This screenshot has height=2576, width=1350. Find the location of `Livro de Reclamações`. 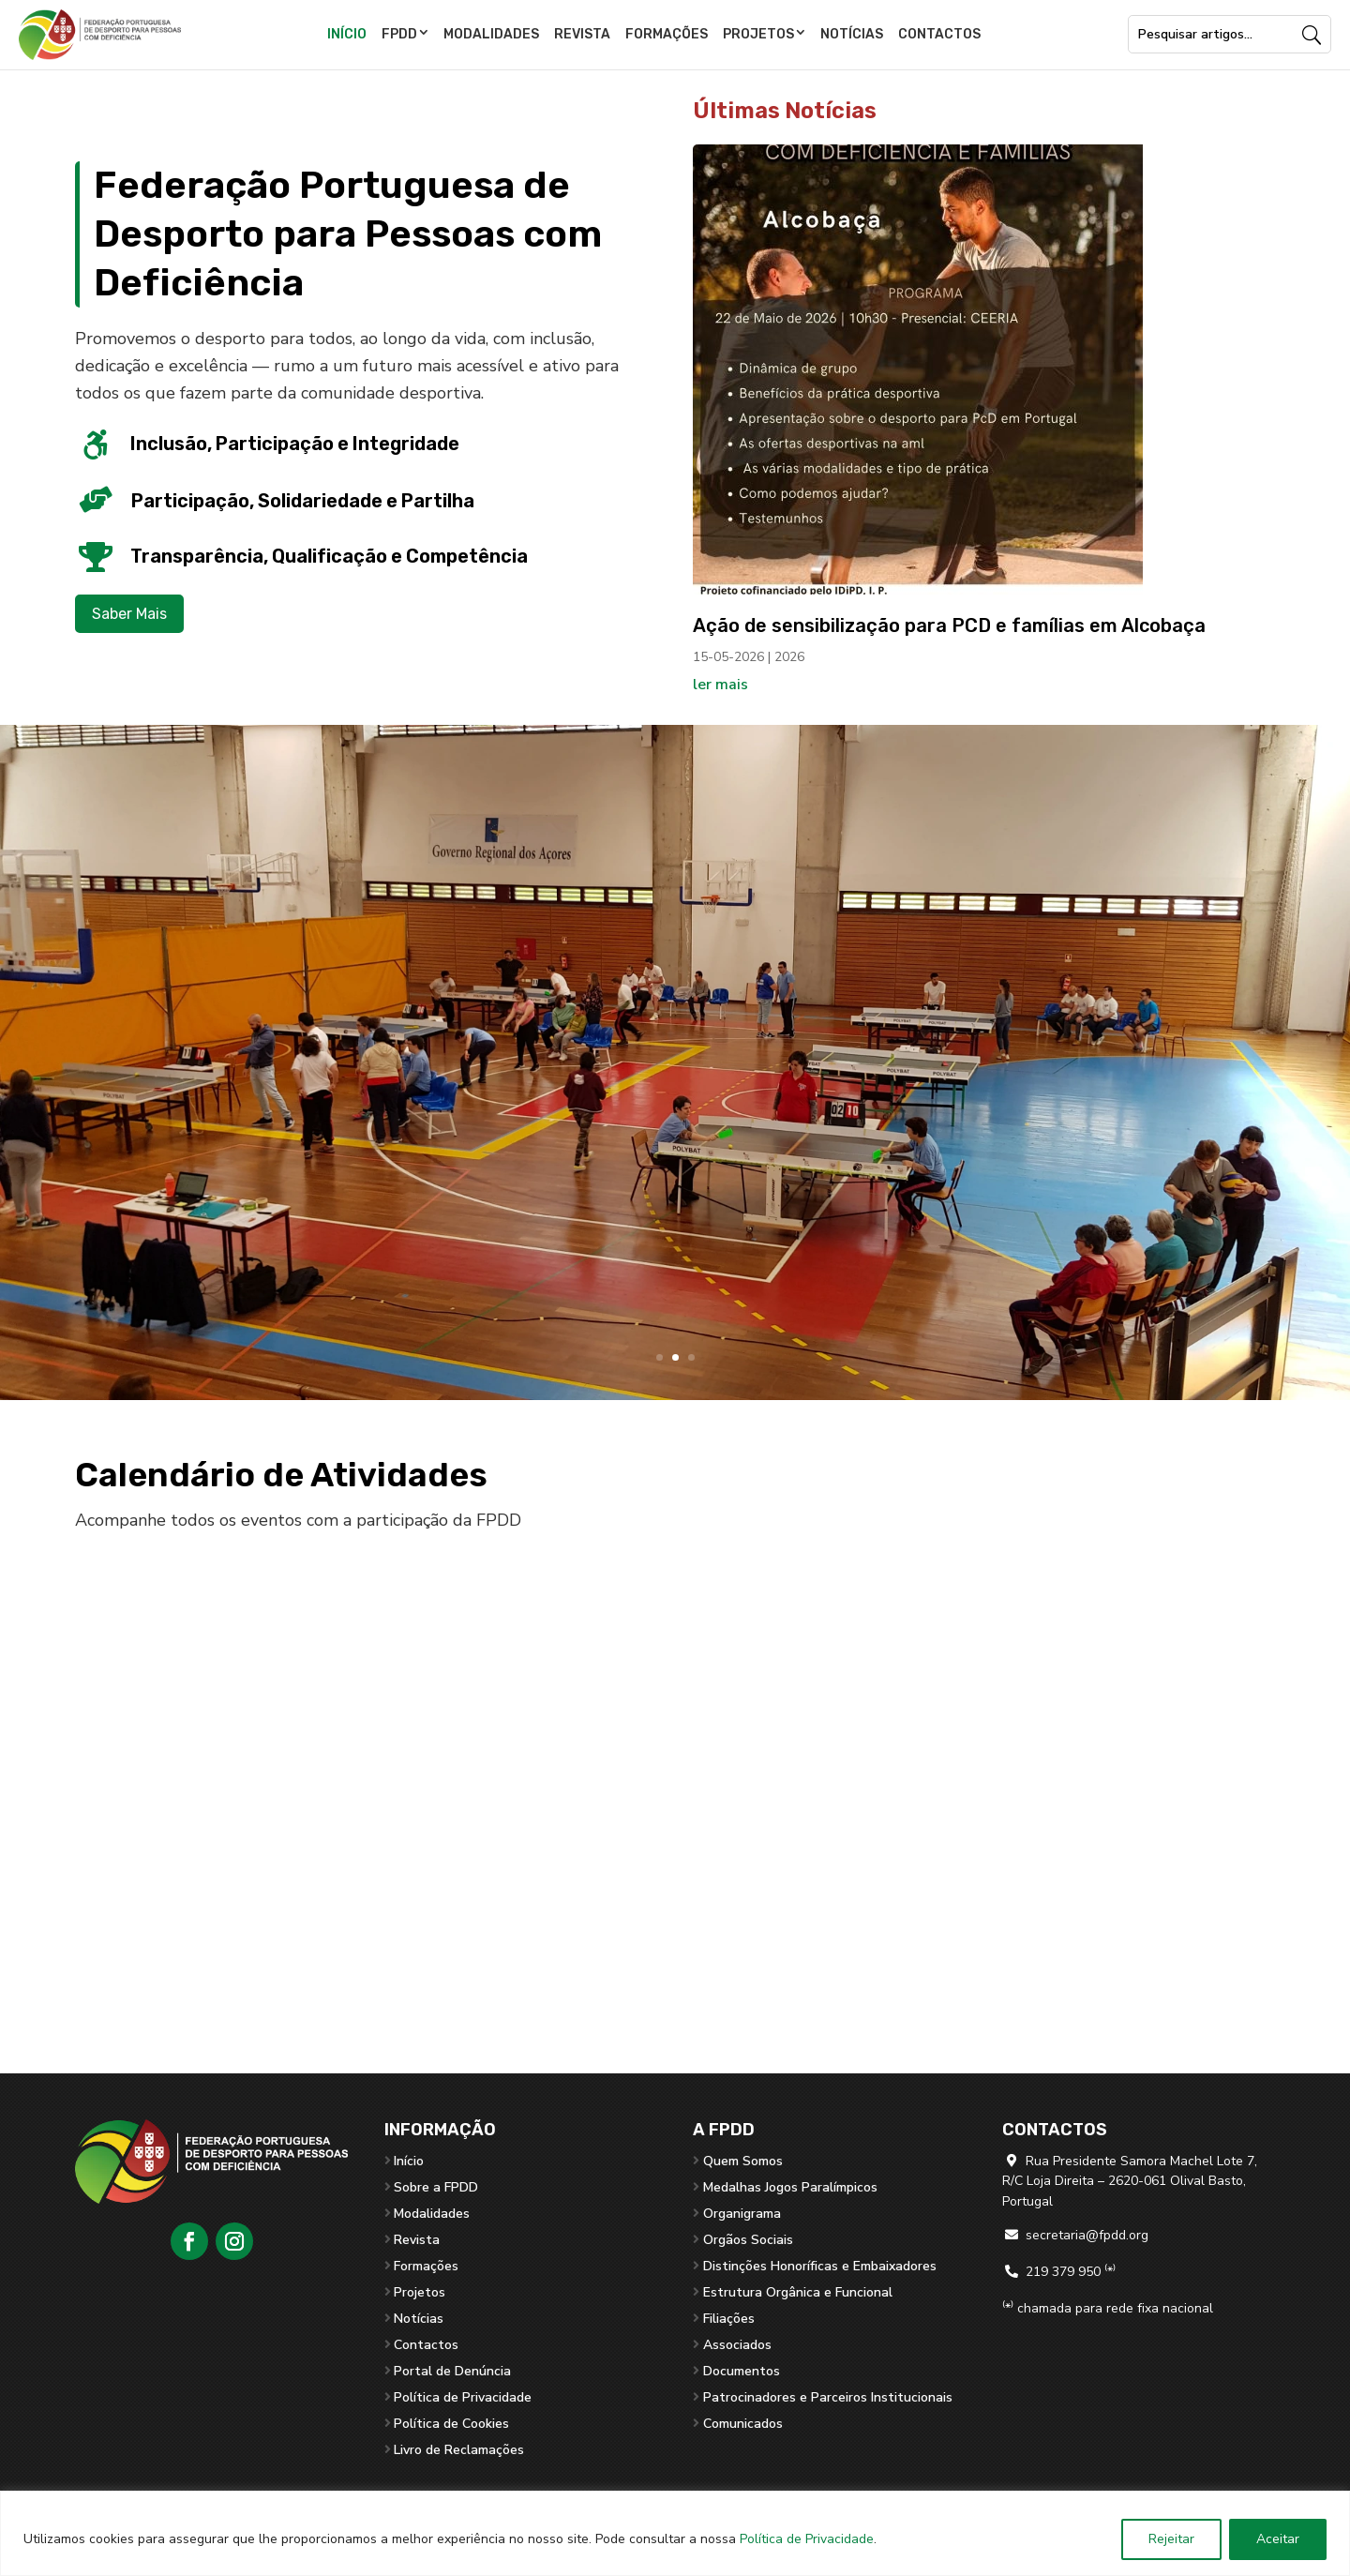

Livro de Reclamações is located at coordinates (459, 2450).